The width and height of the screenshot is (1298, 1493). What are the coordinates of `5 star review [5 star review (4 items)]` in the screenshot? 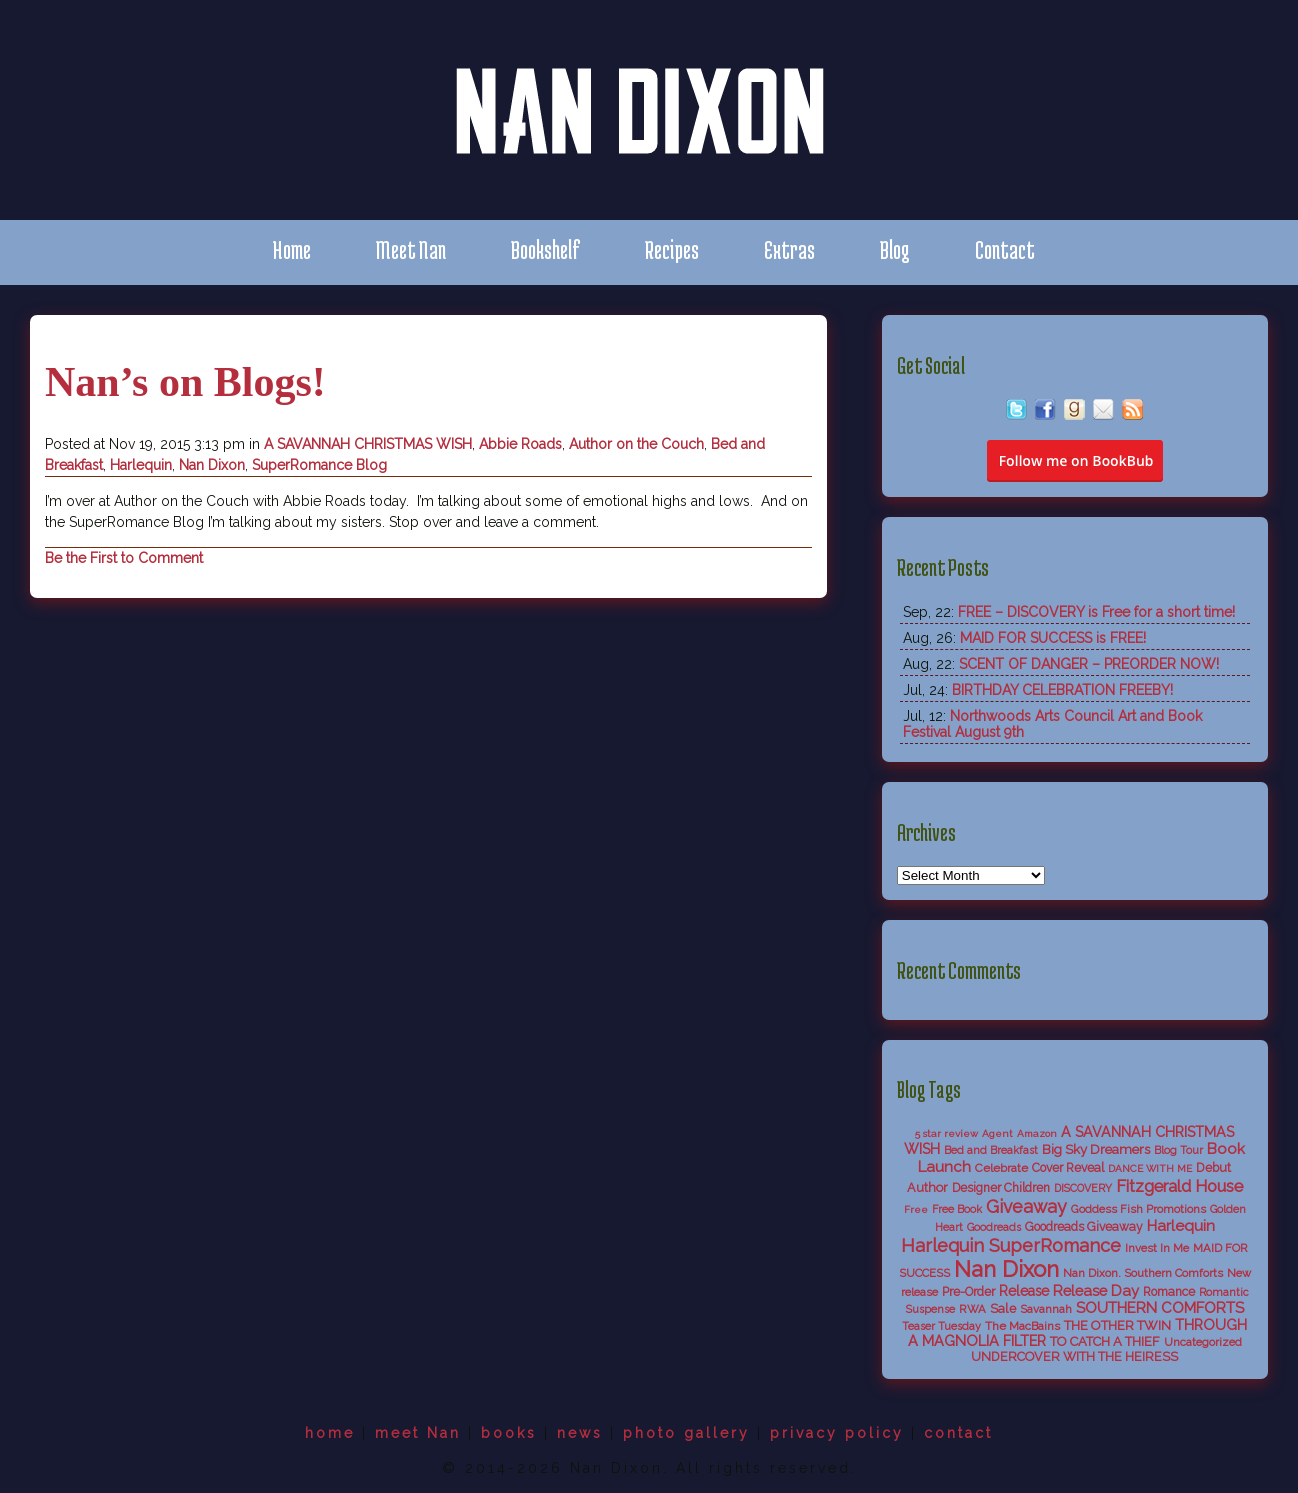 It's located at (946, 1133).